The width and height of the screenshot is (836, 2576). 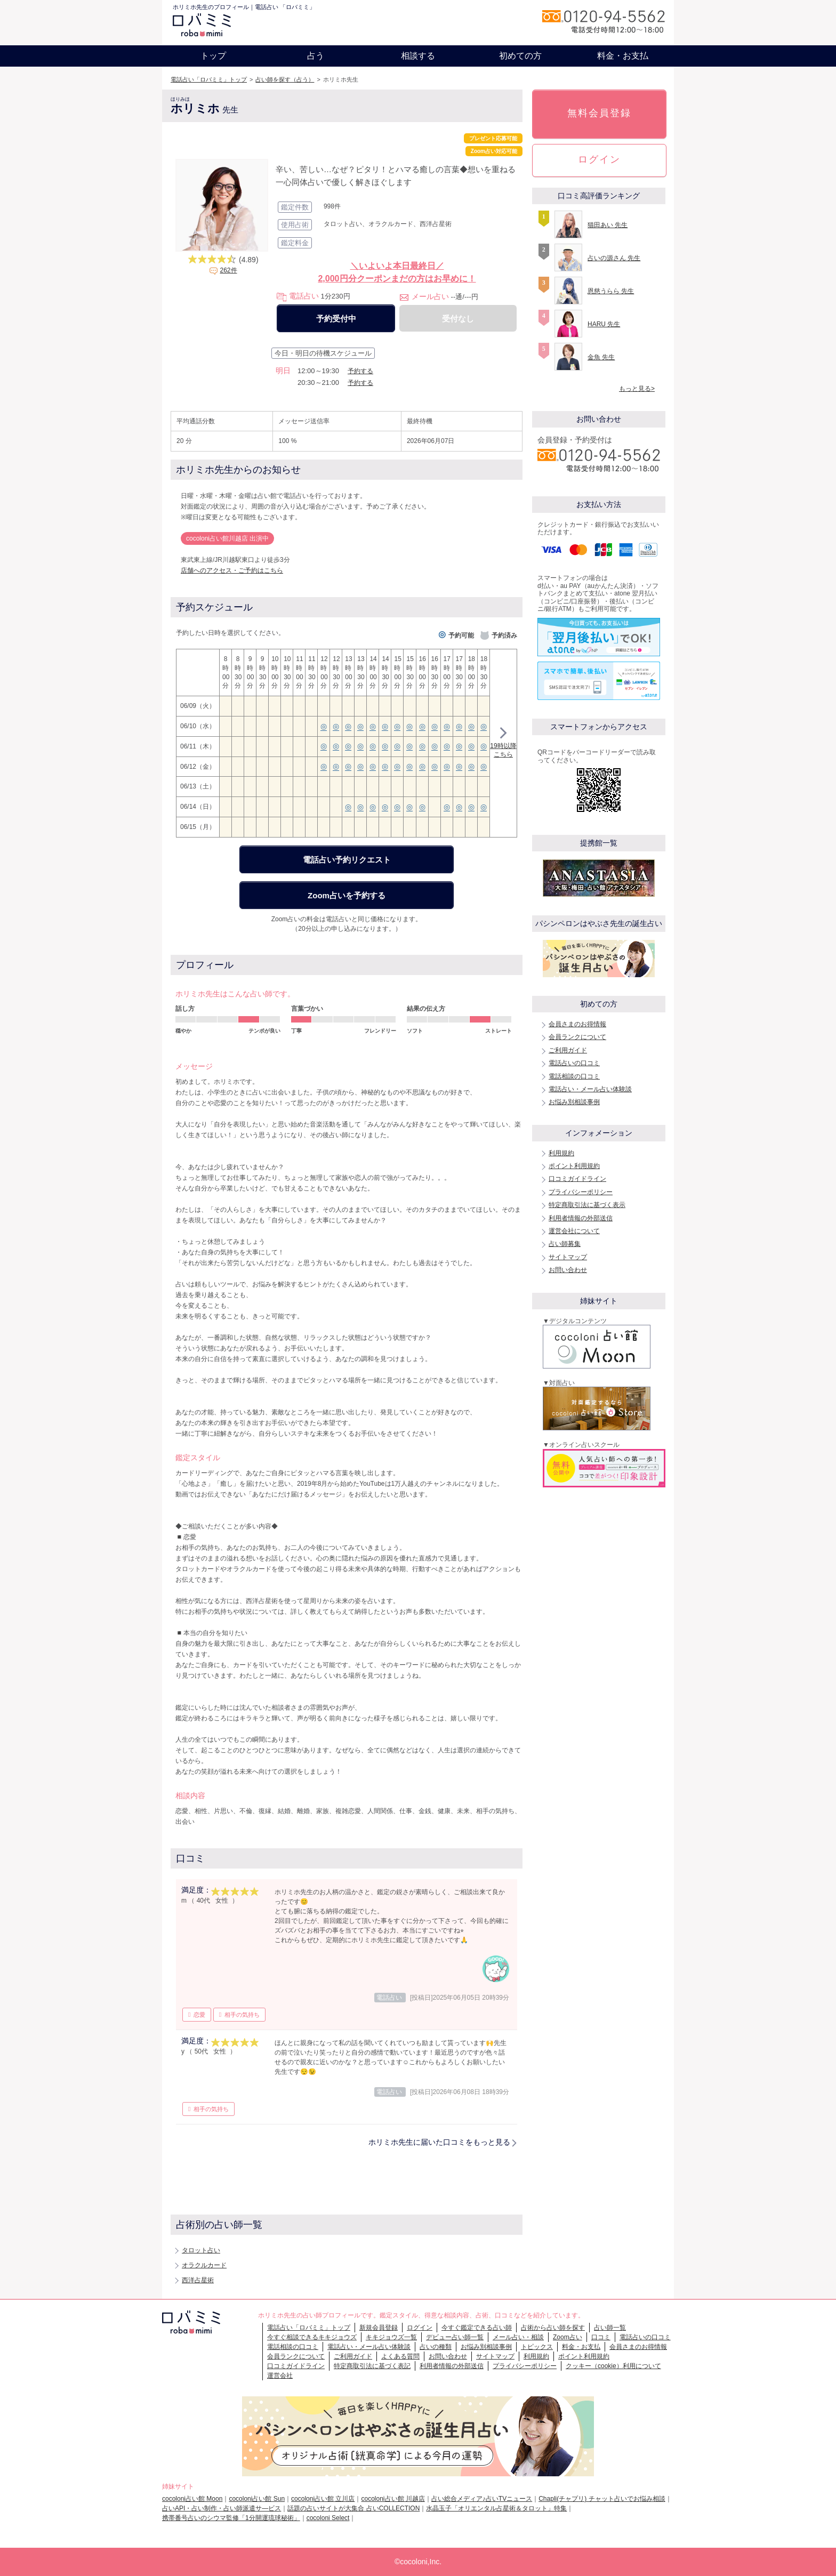 I want to click on 占い師を探す（占う）, so click(x=284, y=79).